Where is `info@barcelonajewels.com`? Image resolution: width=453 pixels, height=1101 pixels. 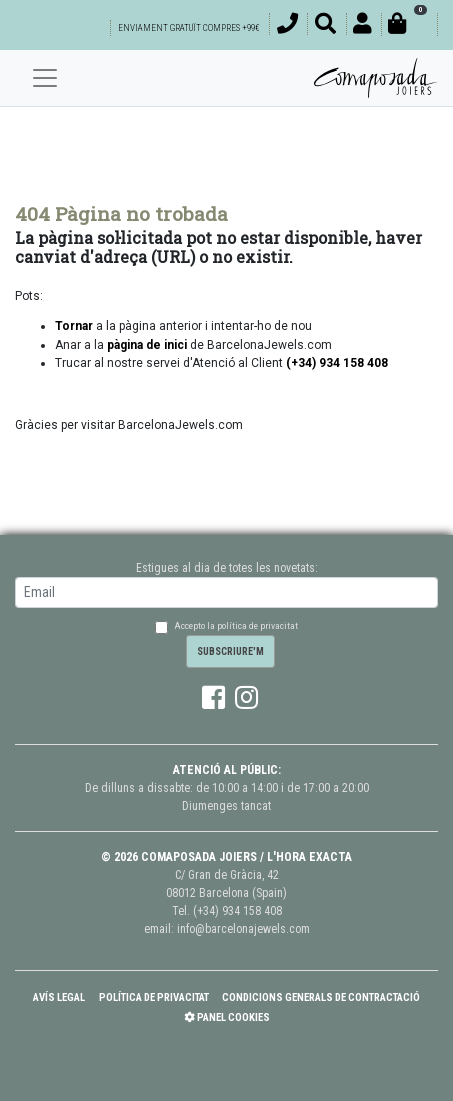 info@barcelonajewels.com is located at coordinates (243, 929).